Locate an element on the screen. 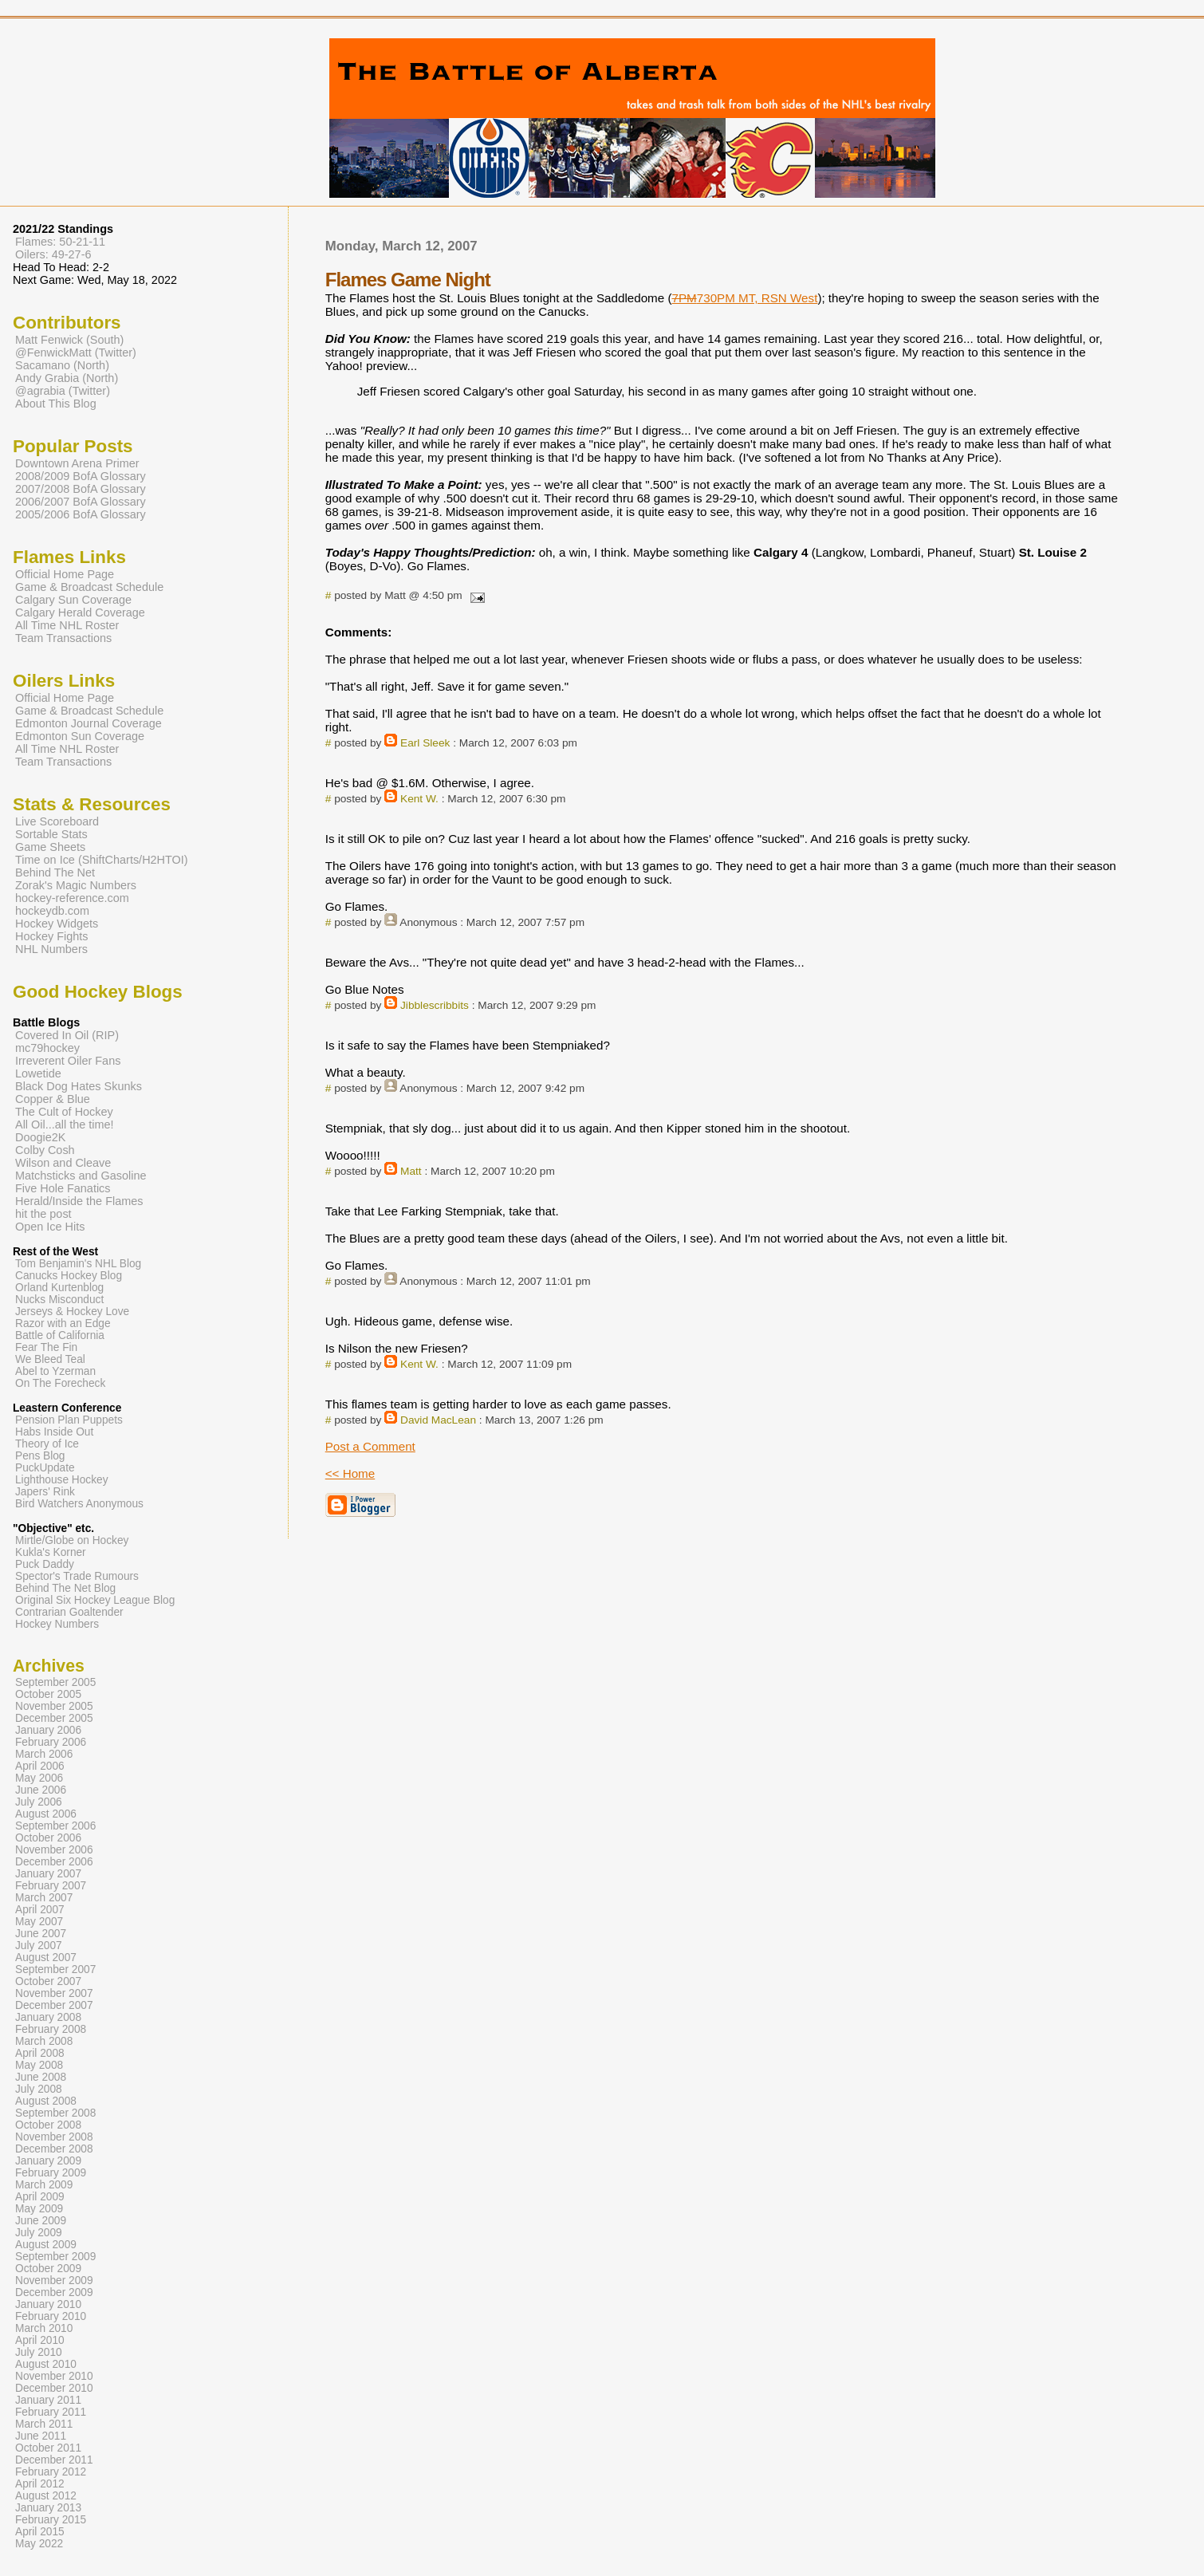 Image resolution: width=1204 pixels, height=2576 pixels. May 2022 is located at coordinates (39, 2544).